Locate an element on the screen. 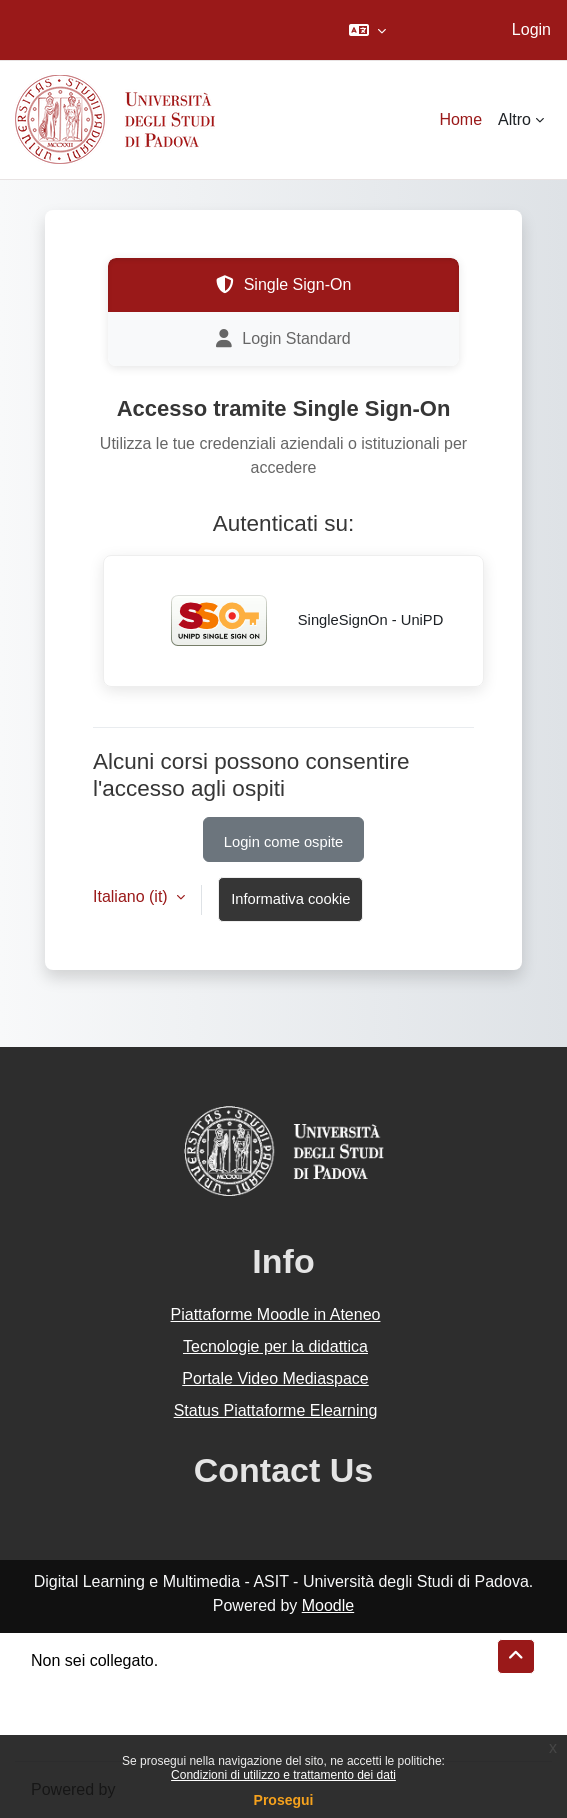 The image size is (567, 1818). Informativa cookie is located at coordinates (290, 899).